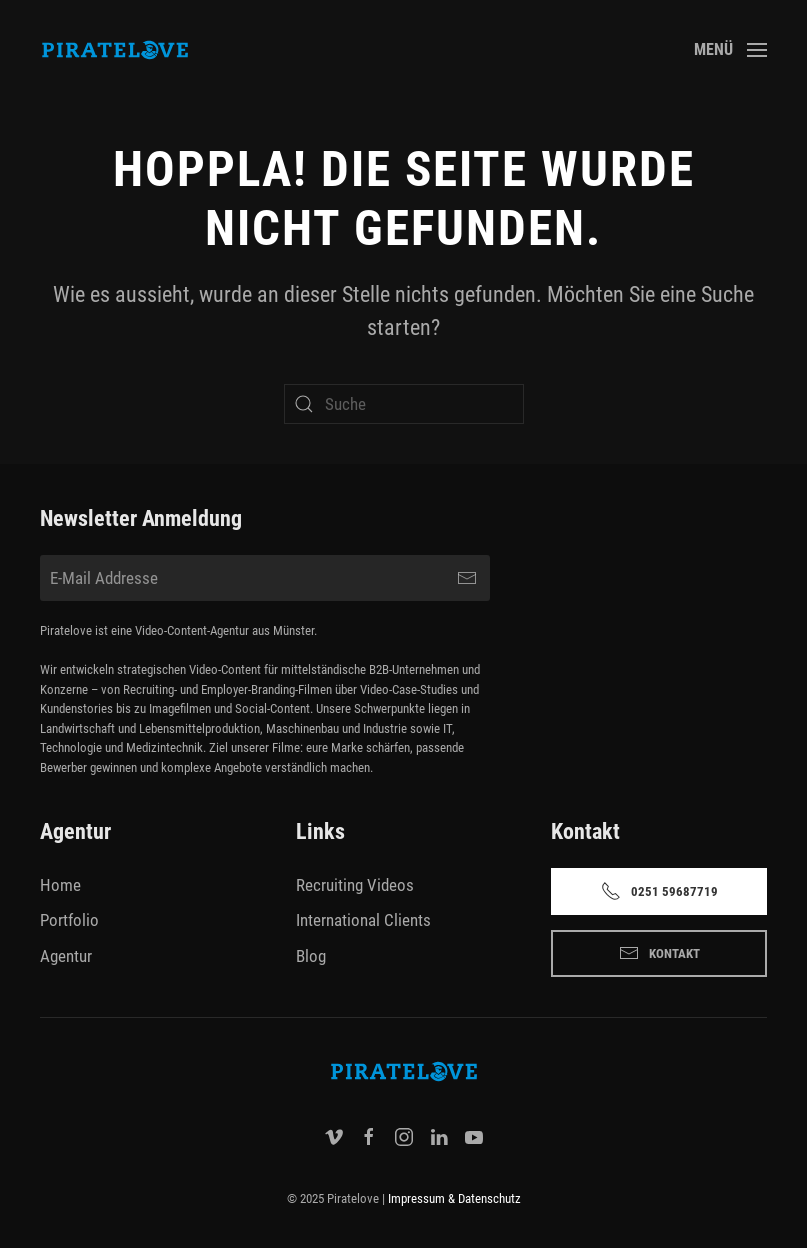  What do you see at coordinates (363, 920) in the screenshot?
I see `International Clients` at bounding box center [363, 920].